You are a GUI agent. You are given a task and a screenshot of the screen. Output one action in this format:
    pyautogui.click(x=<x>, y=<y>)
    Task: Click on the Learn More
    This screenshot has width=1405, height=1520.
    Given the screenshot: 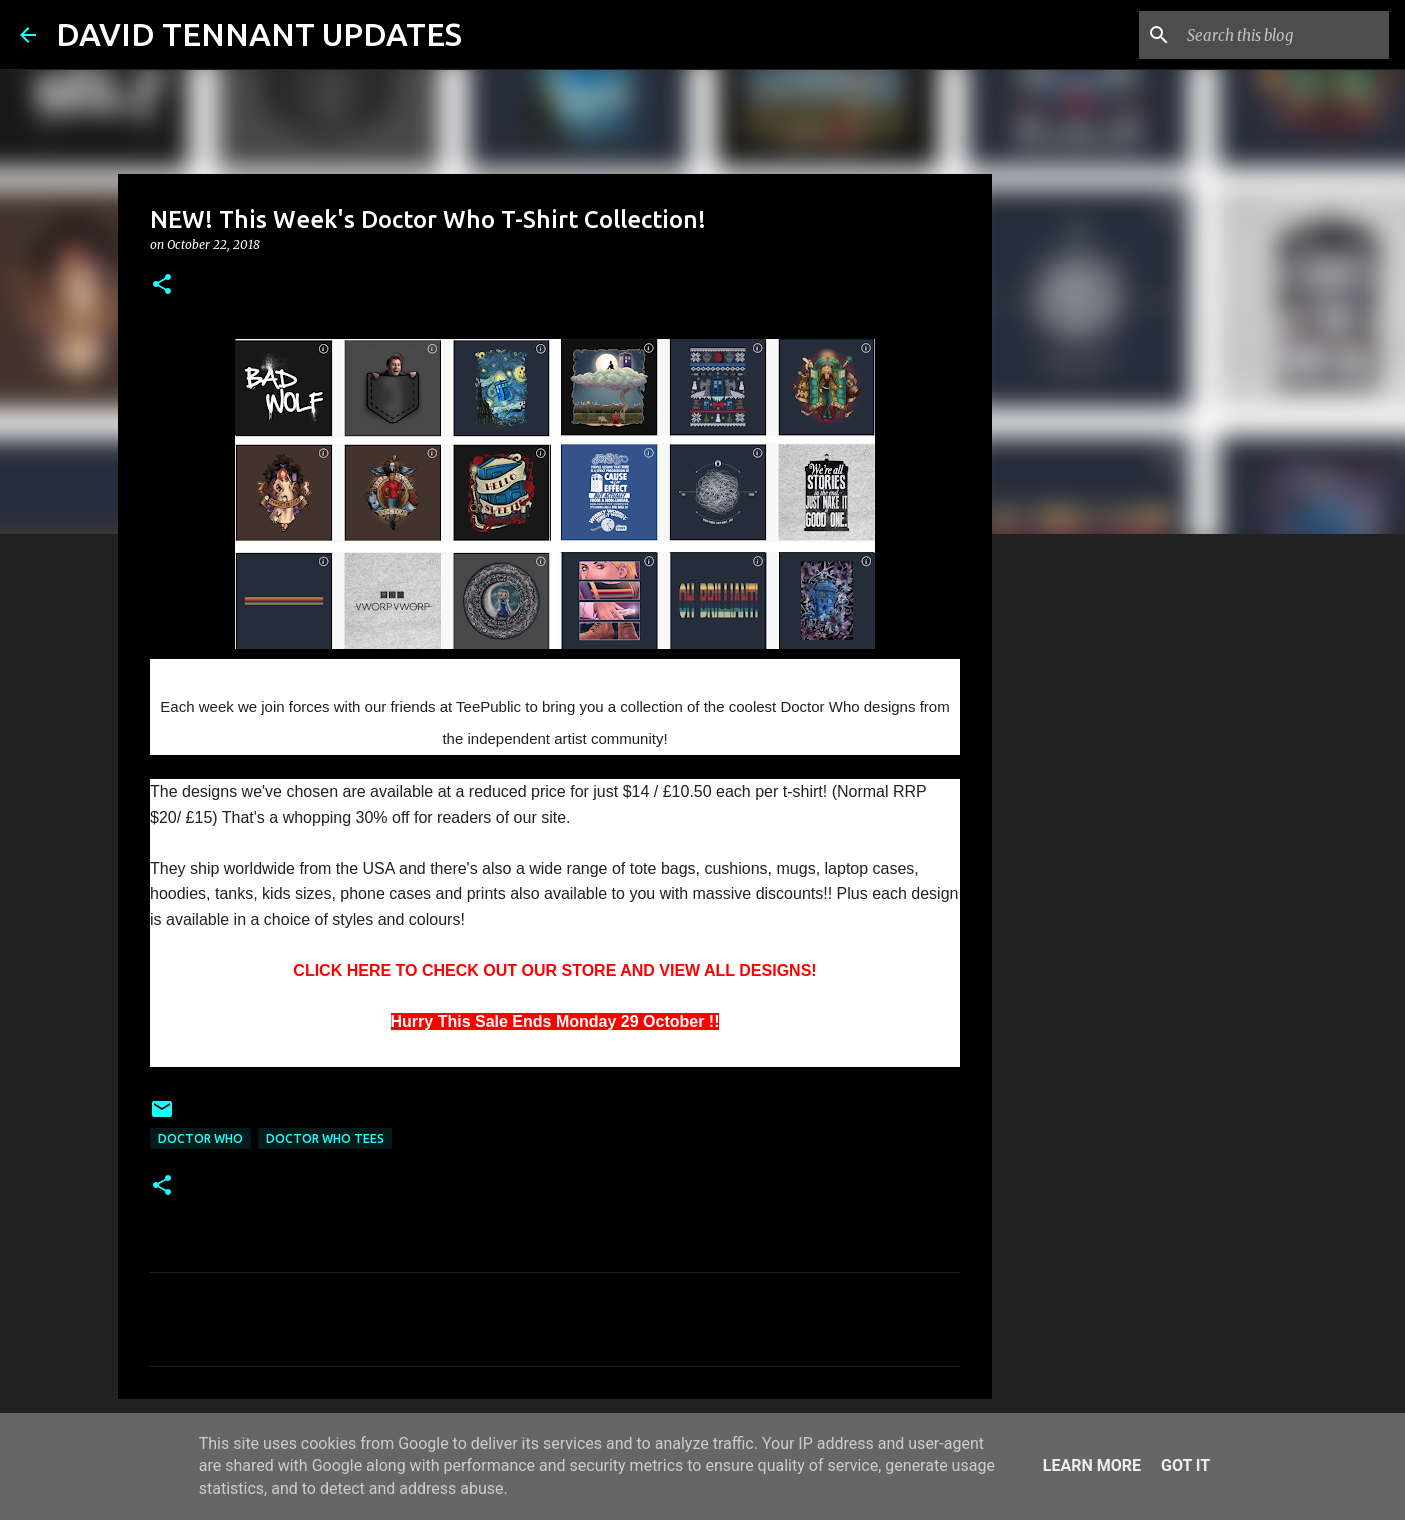 What is the action you would take?
    pyautogui.click(x=1092, y=1465)
    